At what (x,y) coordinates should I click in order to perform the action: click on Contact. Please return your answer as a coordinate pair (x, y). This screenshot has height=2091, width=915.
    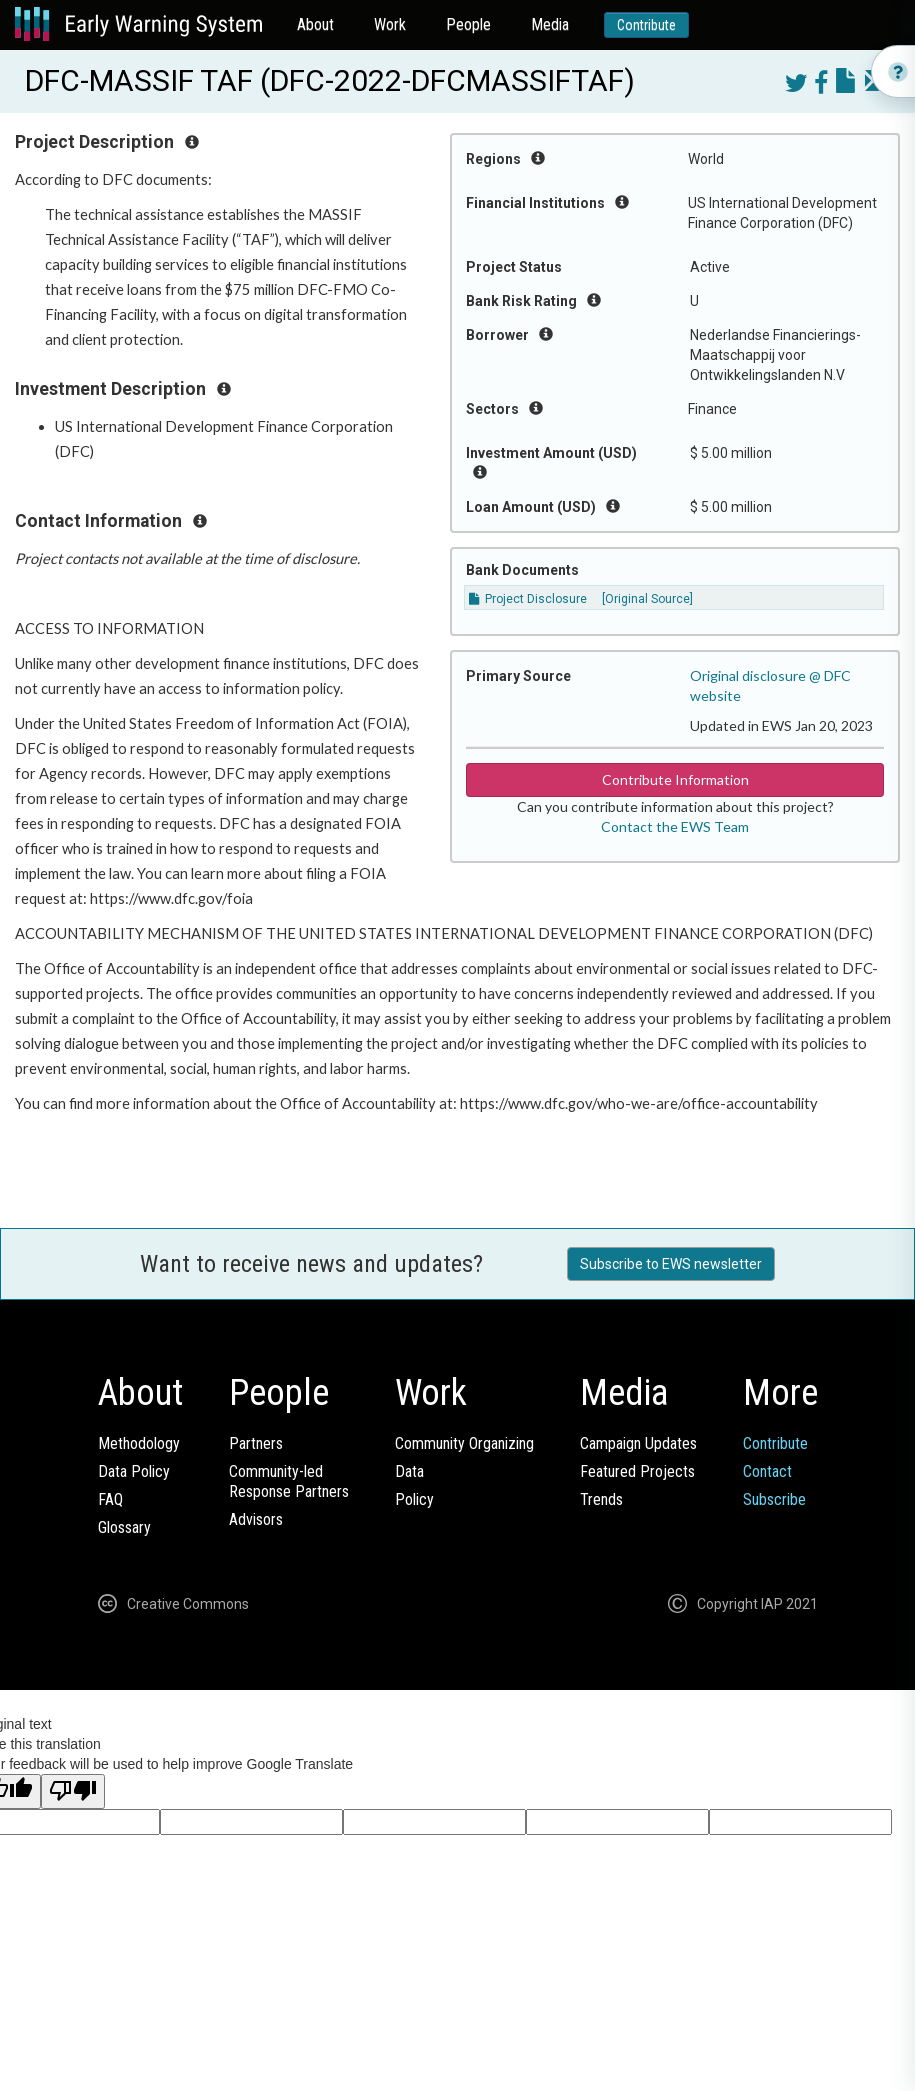
    Looking at the image, I should click on (767, 1471).